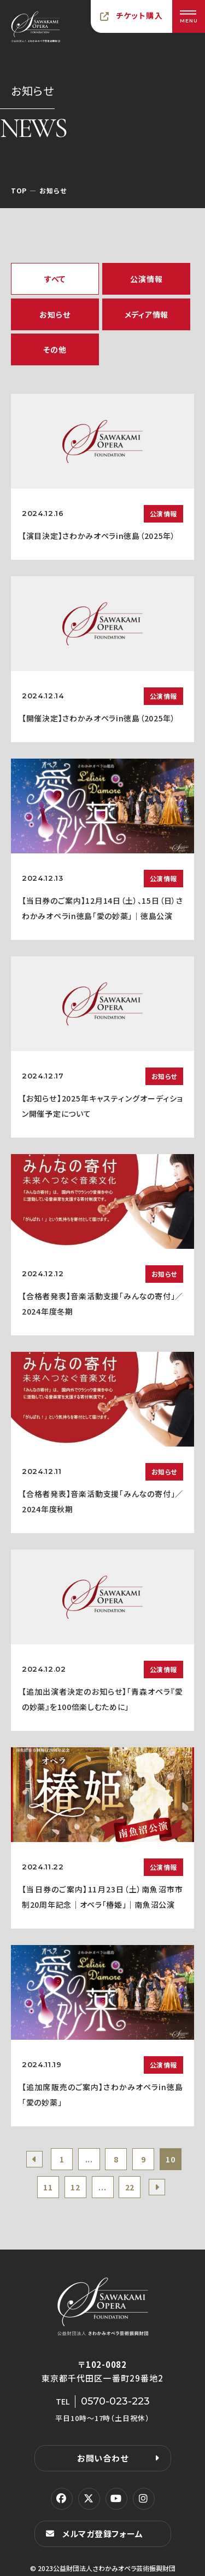 The image size is (205, 2576). Describe the element at coordinates (146, 314) in the screenshot. I see `メディア情報` at that location.